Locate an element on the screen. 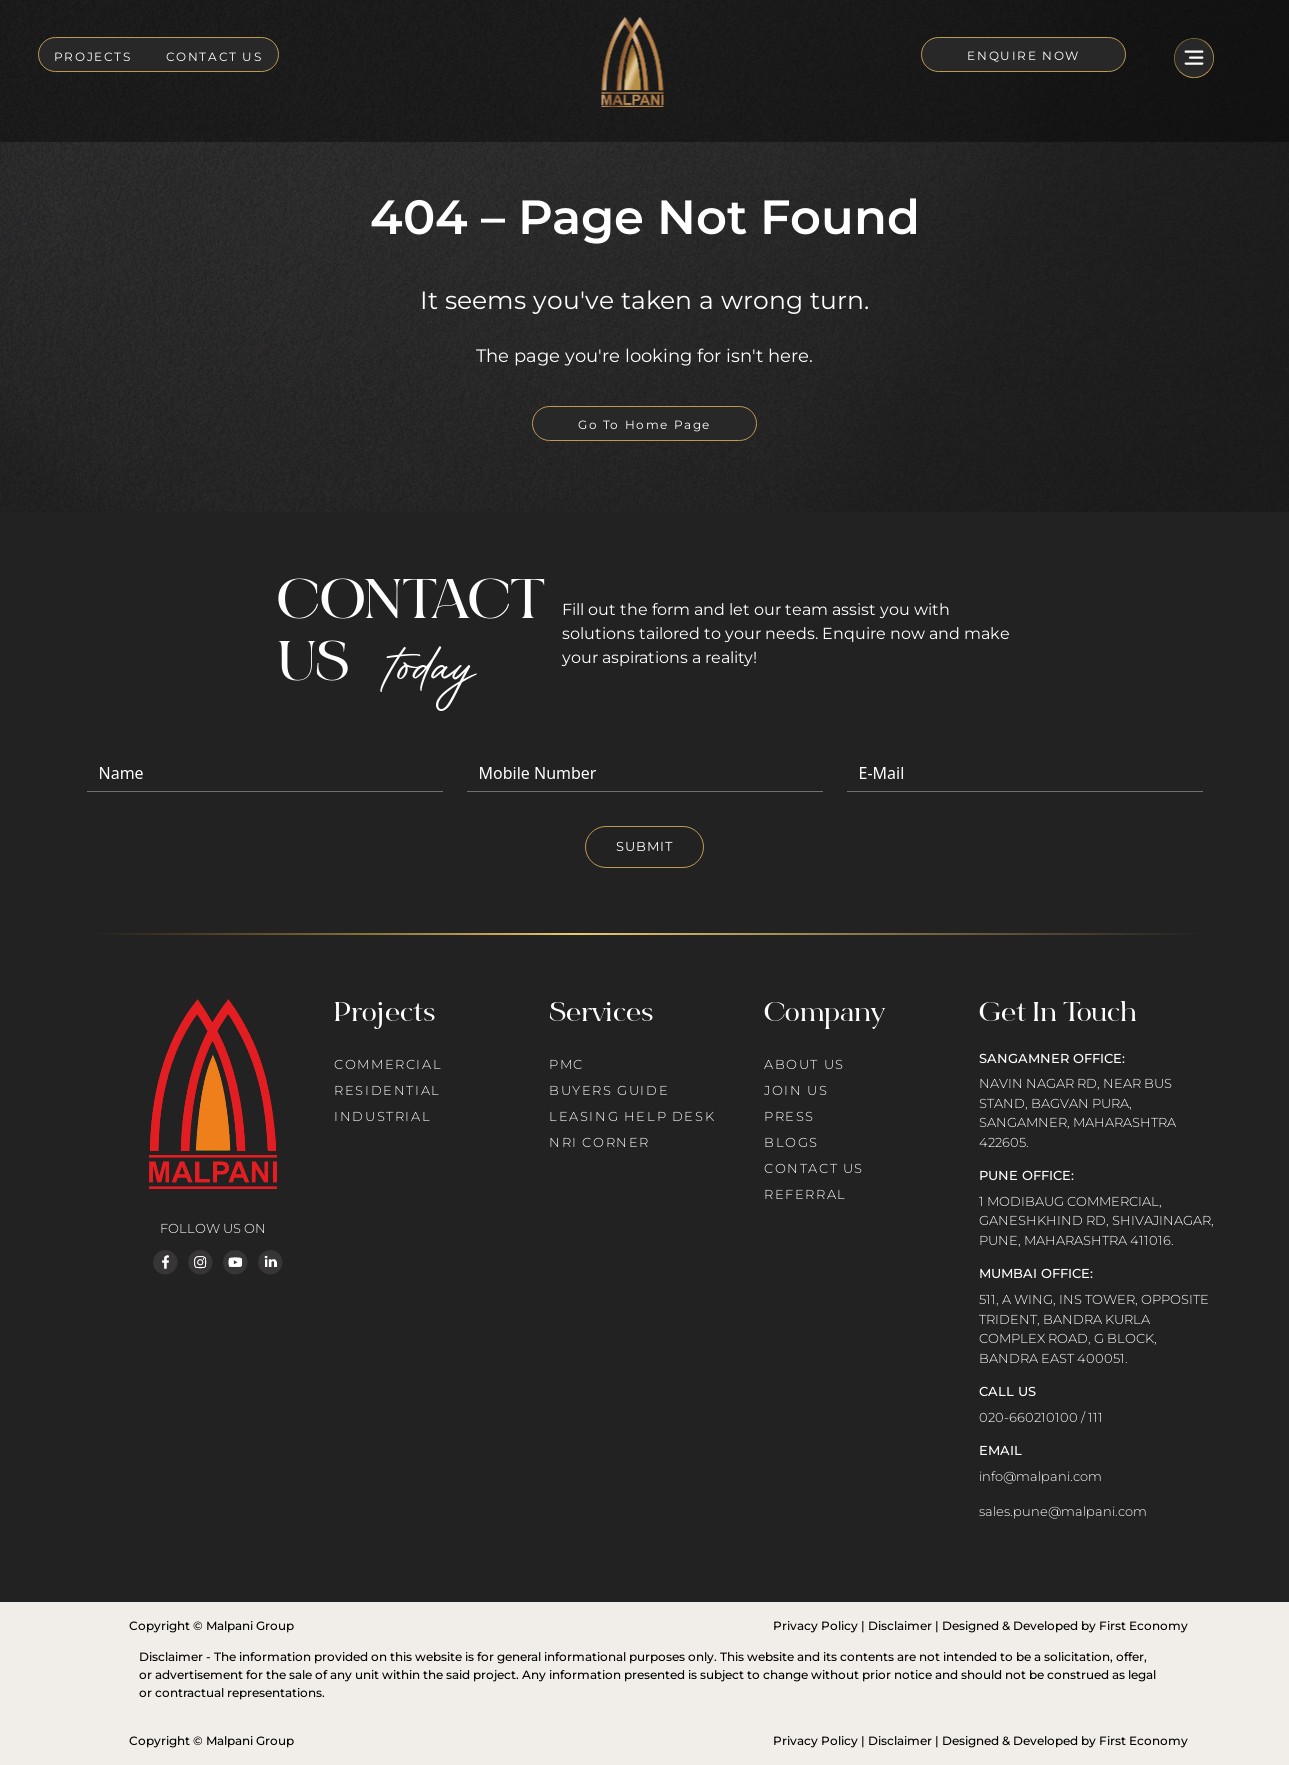 The width and height of the screenshot is (1289, 1765). [Toggle navigation] is located at coordinates (1194, 60).